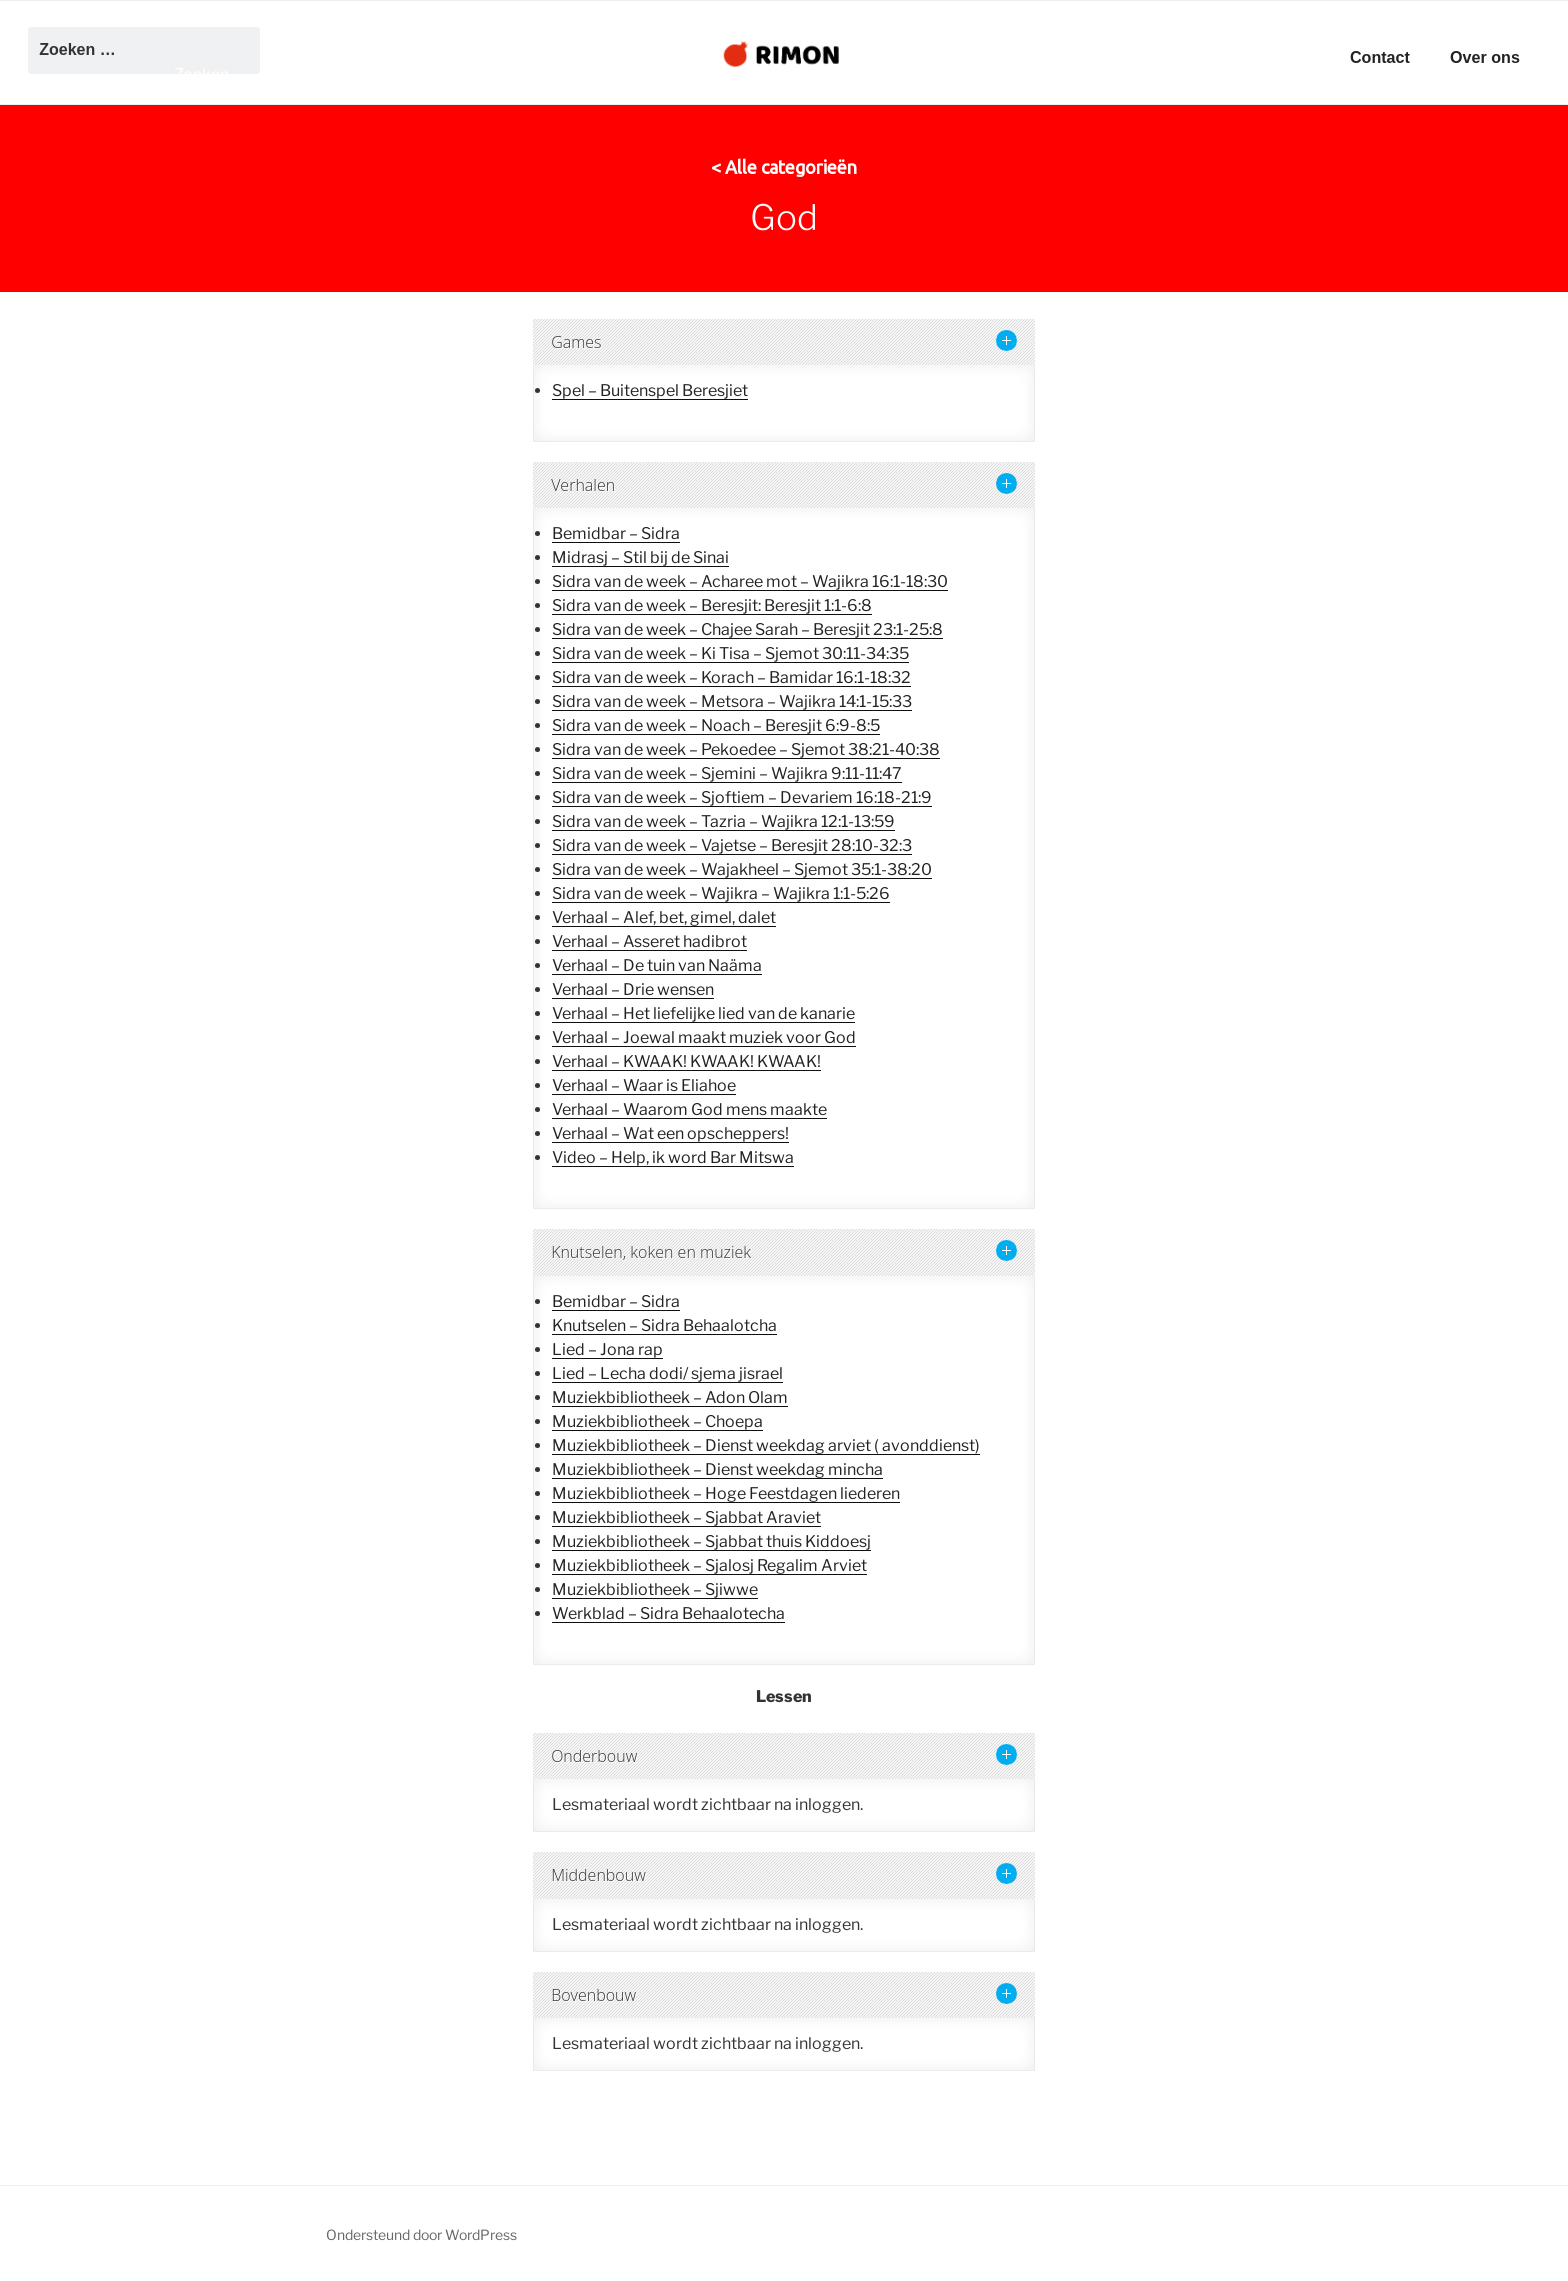 This screenshot has width=1568, height=2281. I want to click on Verhaal – Waar is Eliahoe, so click(644, 1085).